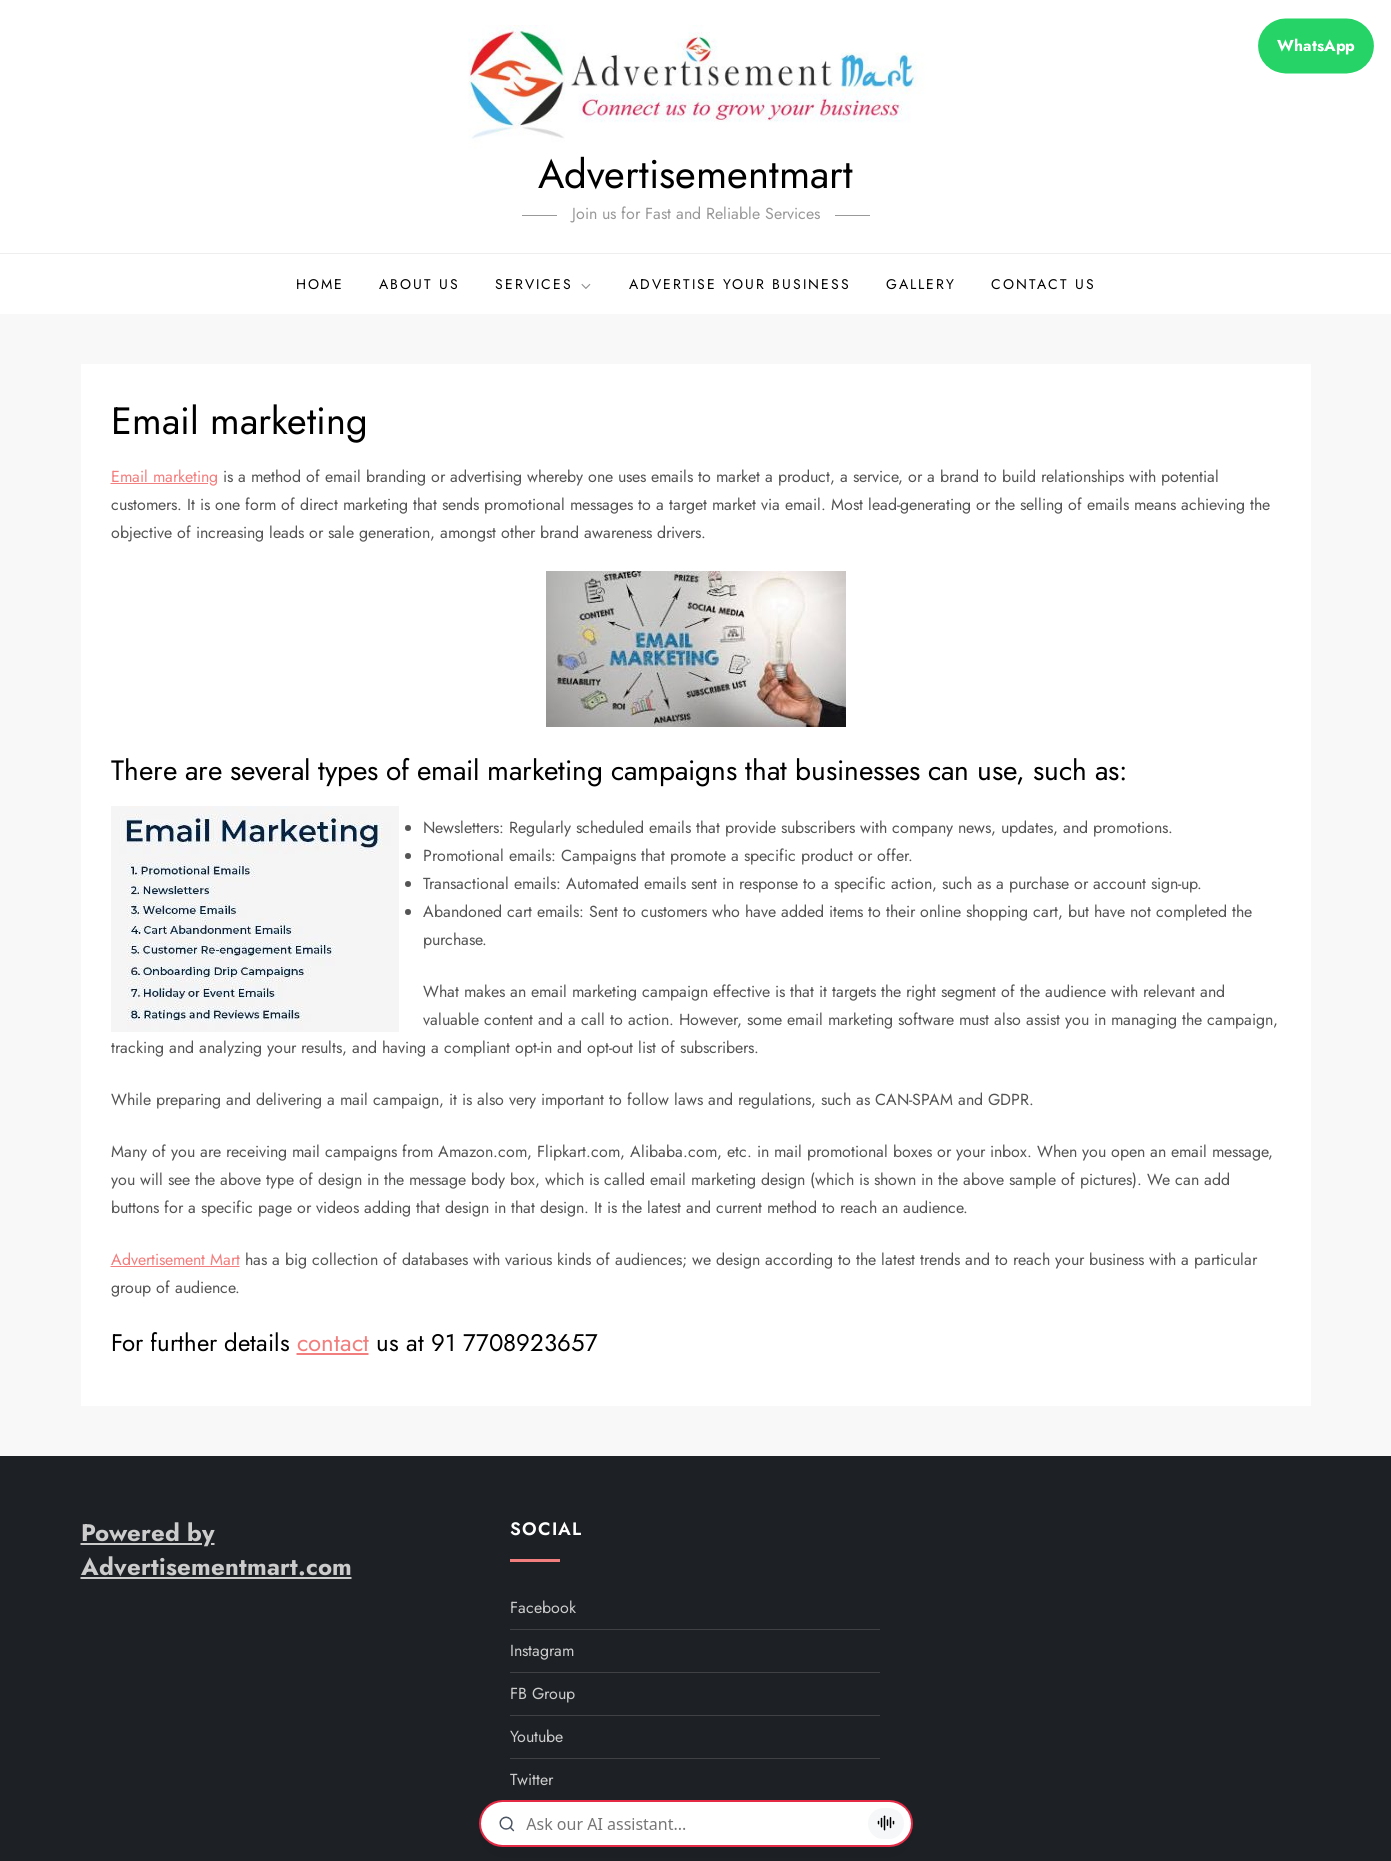 This screenshot has width=1391, height=1861. I want to click on Advertisementmart, so click(695, 174).